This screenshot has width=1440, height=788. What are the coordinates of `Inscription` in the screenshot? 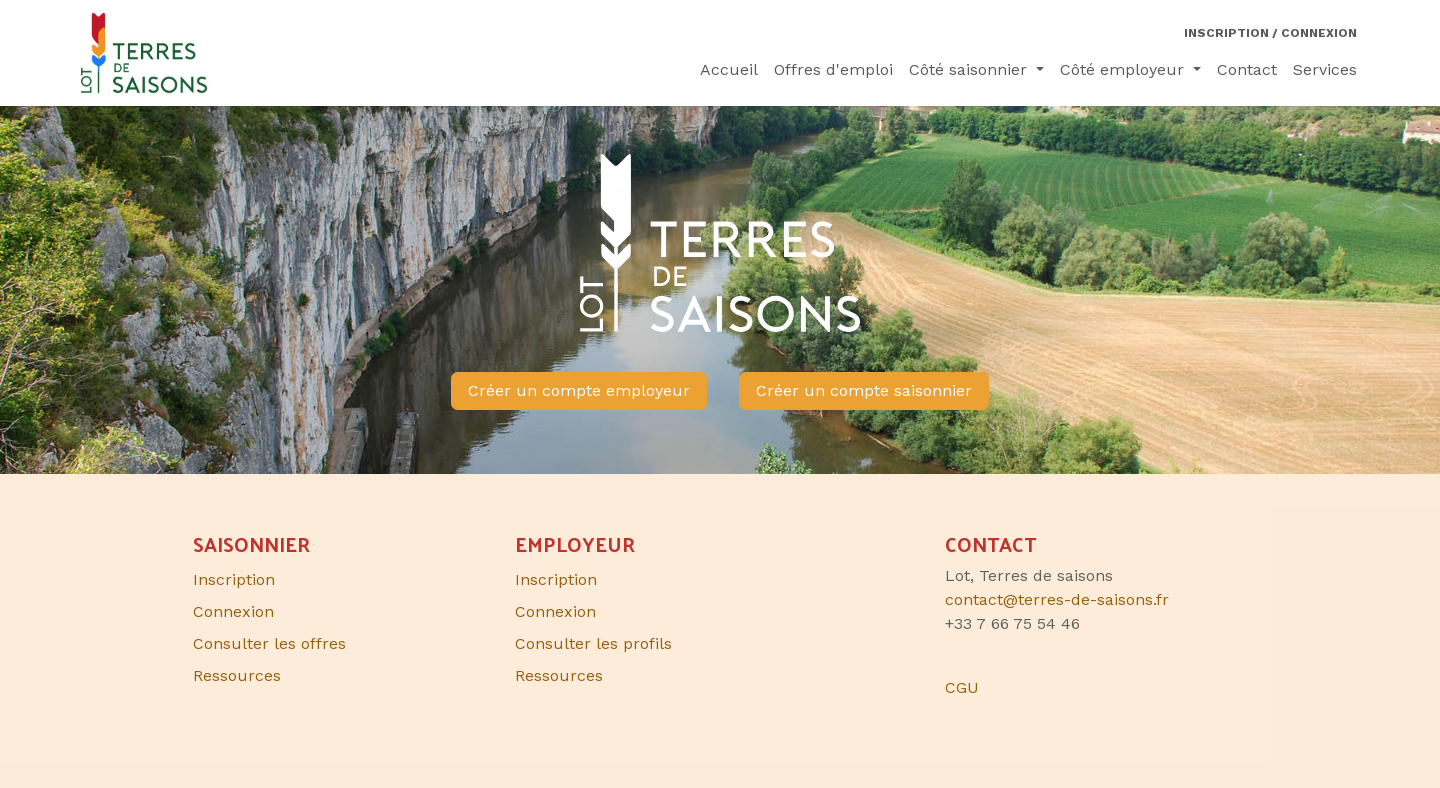 It's located at (556, 579).